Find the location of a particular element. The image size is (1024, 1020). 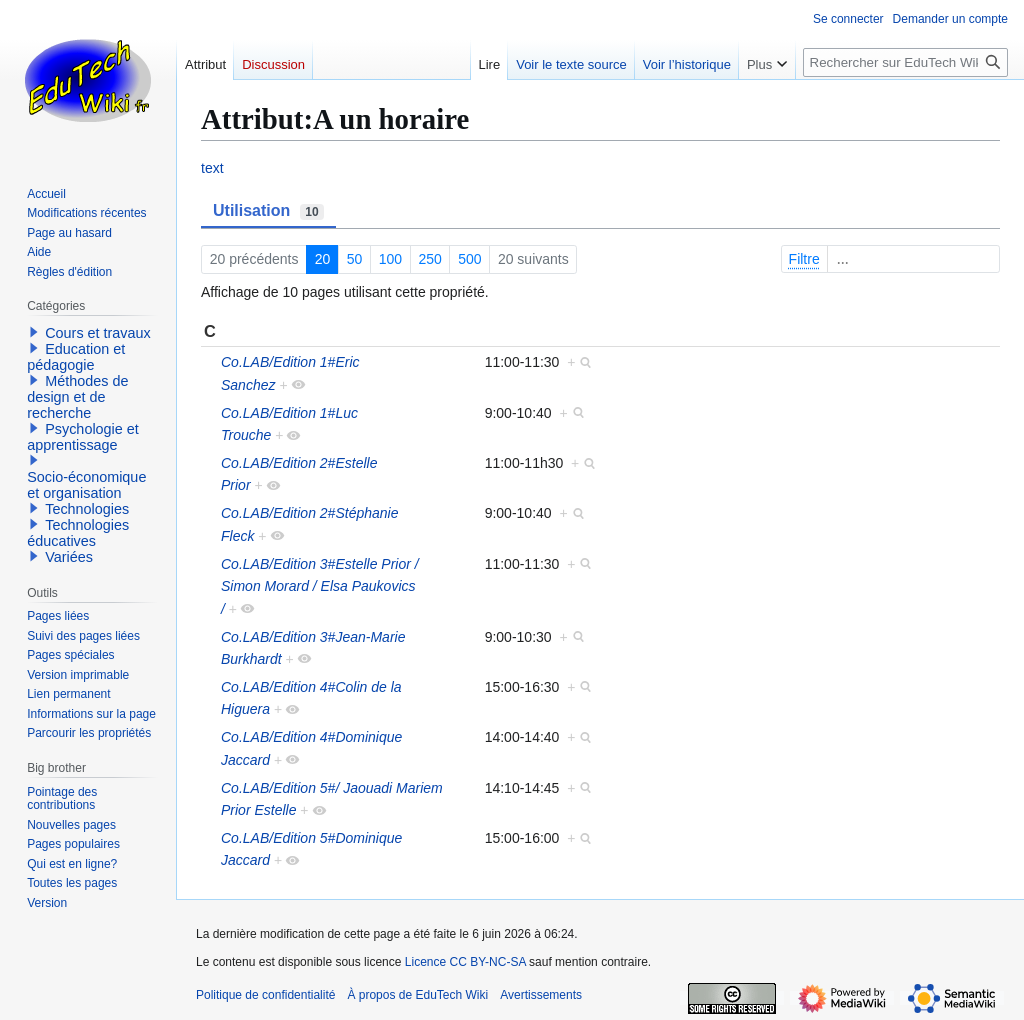

text is located at coordinates (212, 168).